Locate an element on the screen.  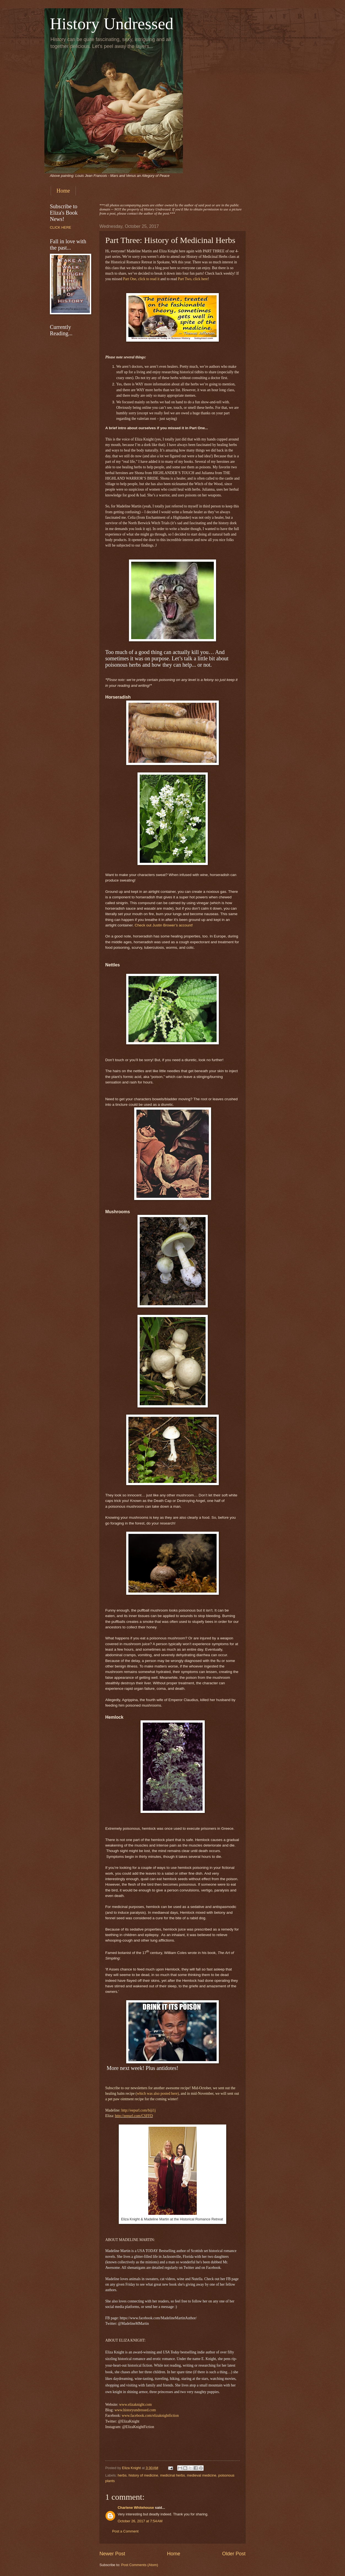
medicinal herbs is located at coordinates (172, 2475).